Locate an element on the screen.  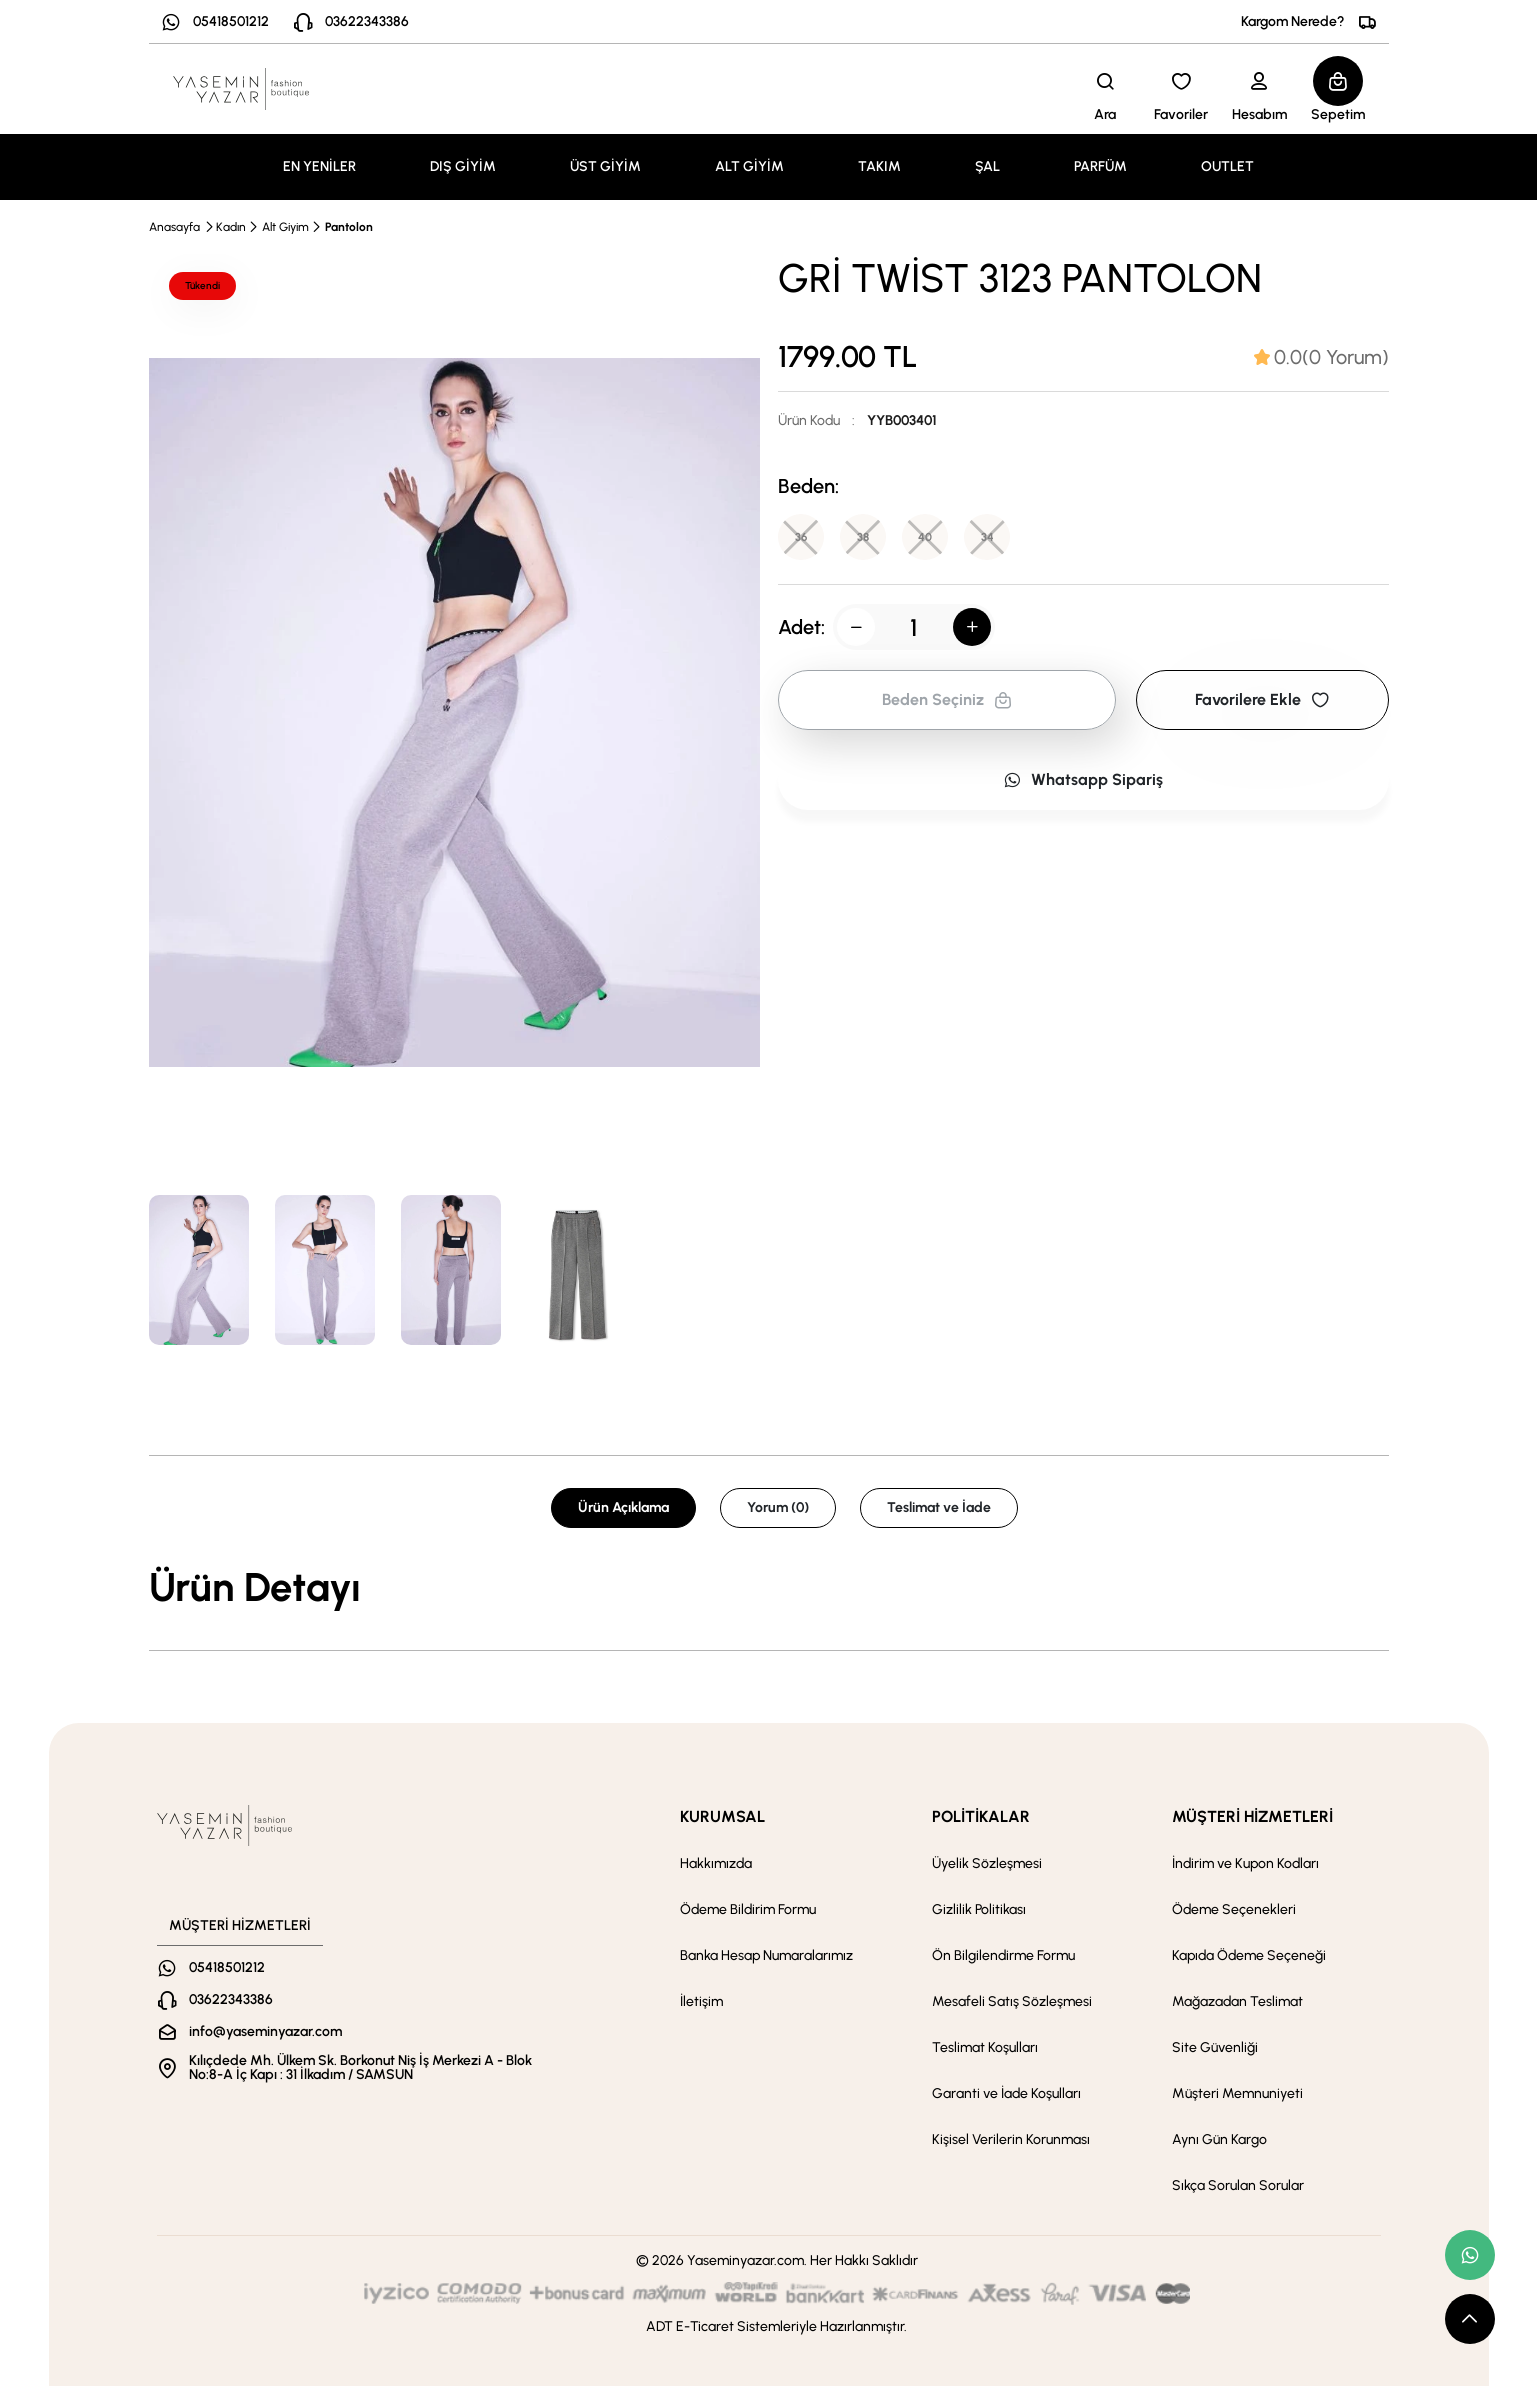
Kişisel Verilerin Korunması is located at coordinates (1011, 2139).